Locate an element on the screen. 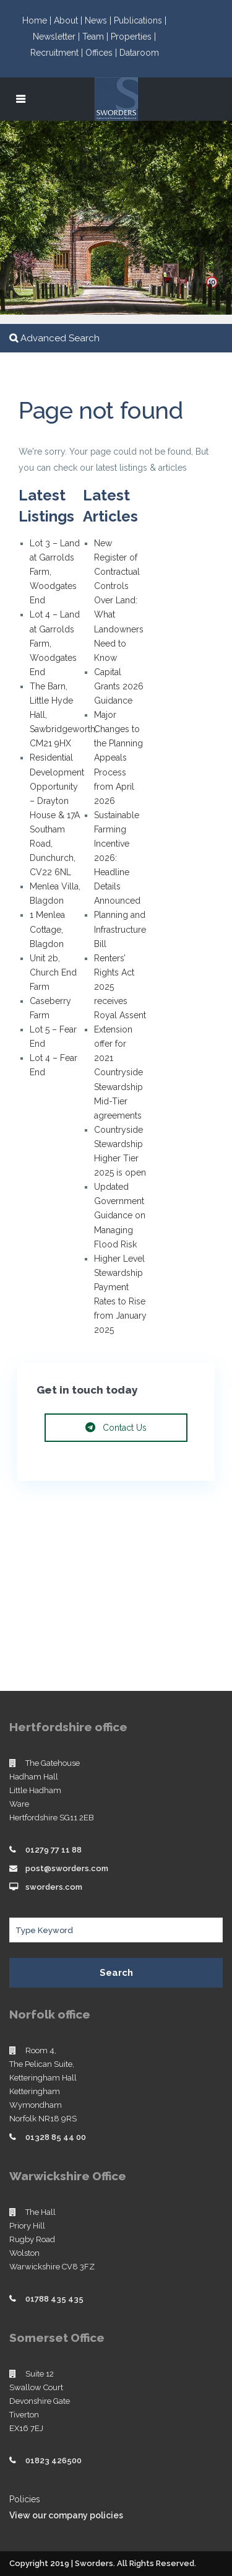  Team | is located at coordinates (96, 36).